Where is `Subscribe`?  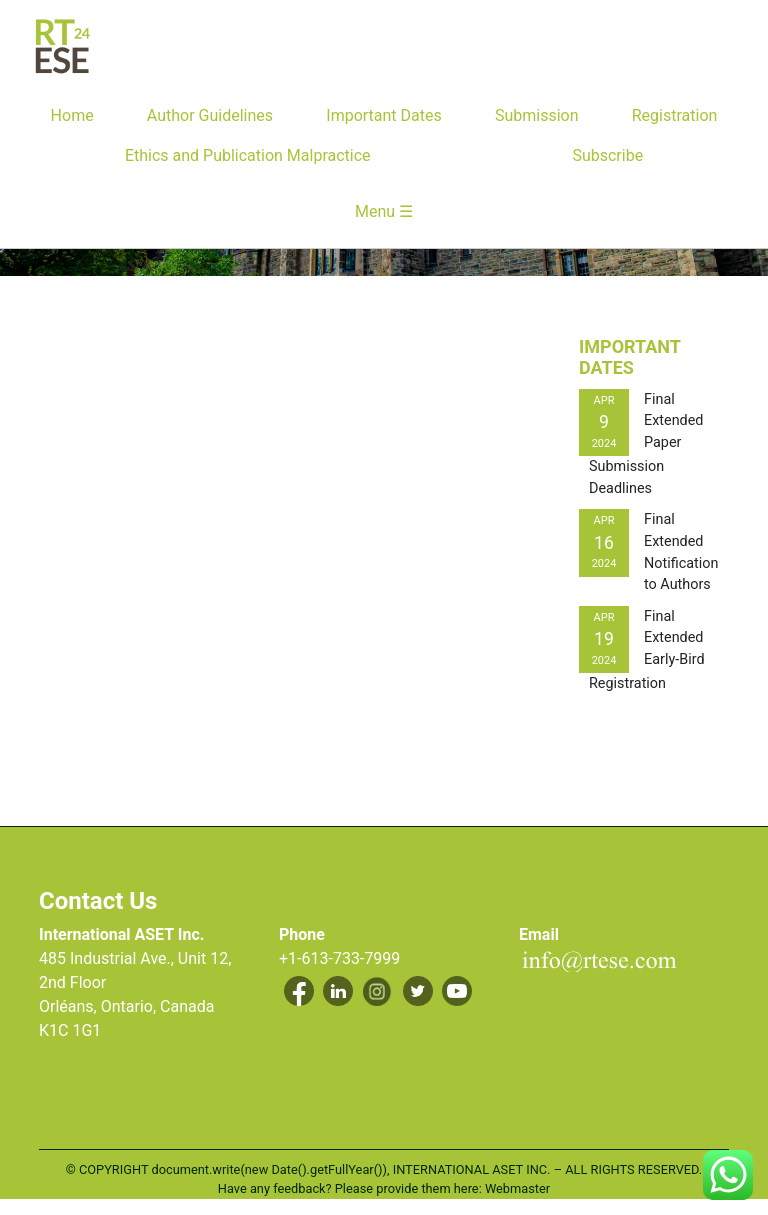
Subscribe is located at coordinates (607, 155).